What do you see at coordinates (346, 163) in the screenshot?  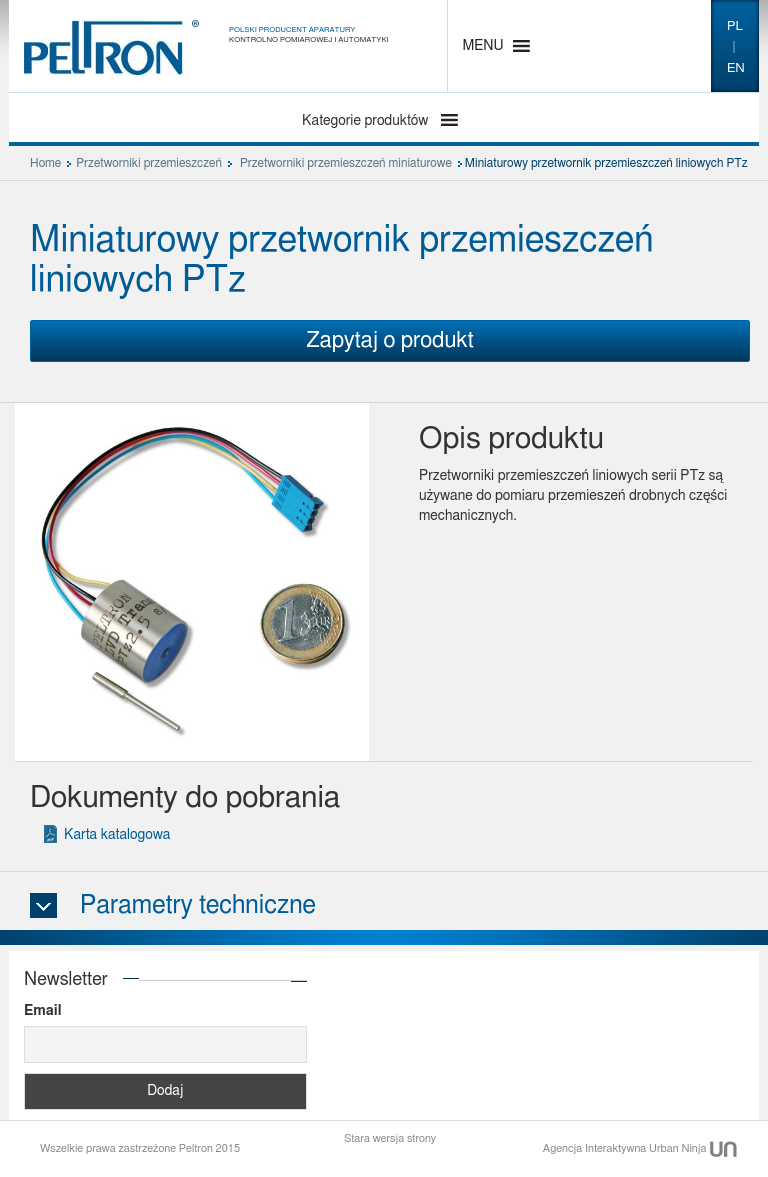 I see `Przetworniki przemieszczeń miniaturowe` at bounding box center [346, 163].